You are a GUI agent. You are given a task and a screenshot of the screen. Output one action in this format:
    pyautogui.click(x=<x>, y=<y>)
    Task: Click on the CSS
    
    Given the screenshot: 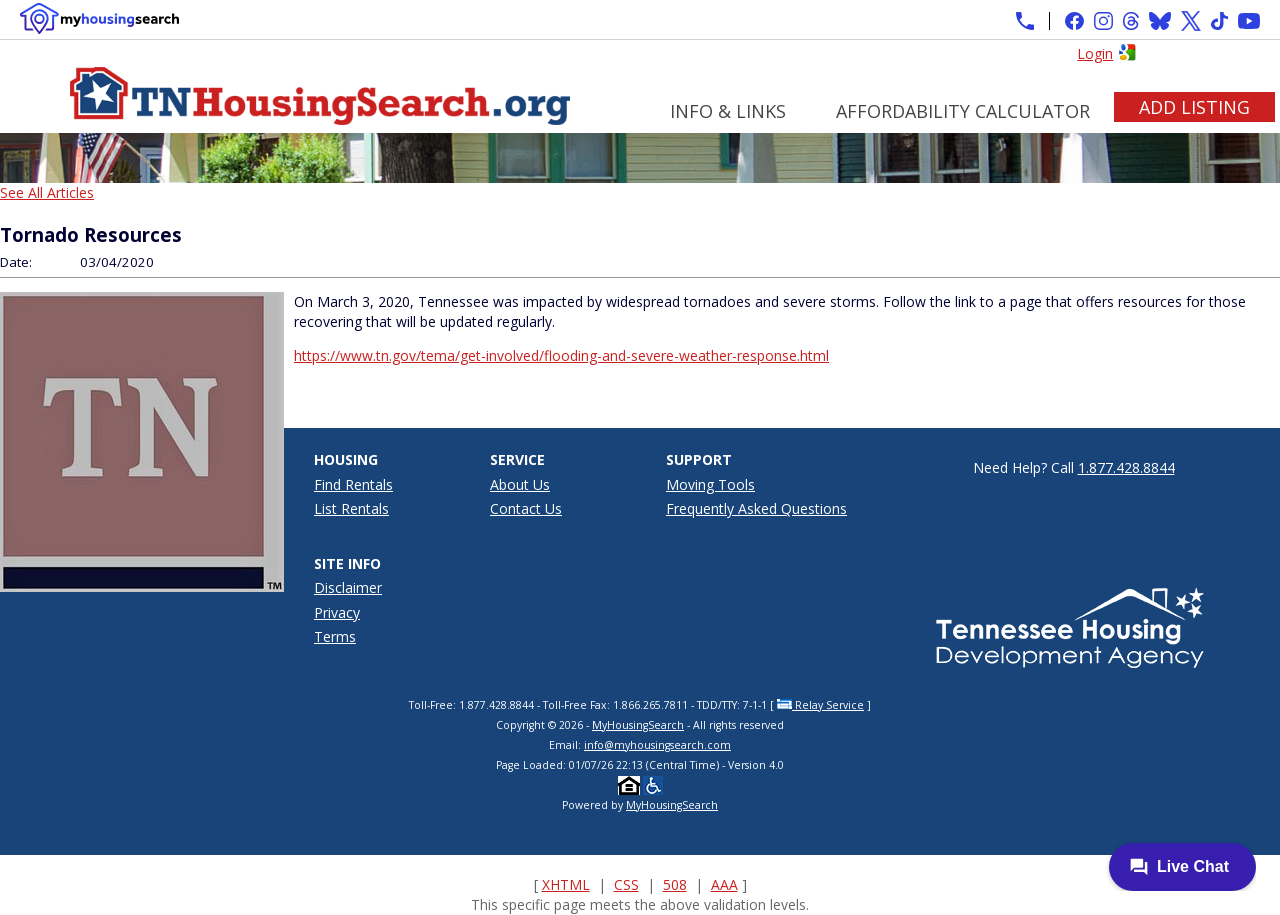 What is the action you would take?
    pyautogui.click(x=626, y=884)
    